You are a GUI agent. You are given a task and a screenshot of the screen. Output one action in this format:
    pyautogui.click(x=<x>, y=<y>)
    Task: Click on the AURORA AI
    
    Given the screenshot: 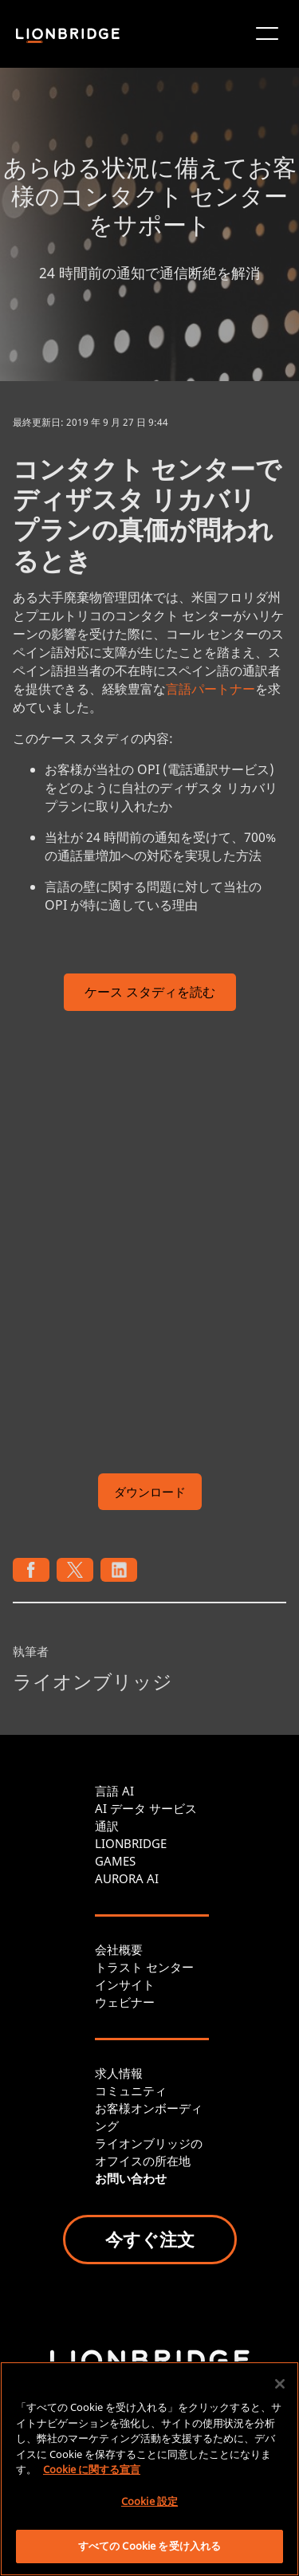 What is the action you would take?
    pyautogui.click(x=127, y=1878)
    